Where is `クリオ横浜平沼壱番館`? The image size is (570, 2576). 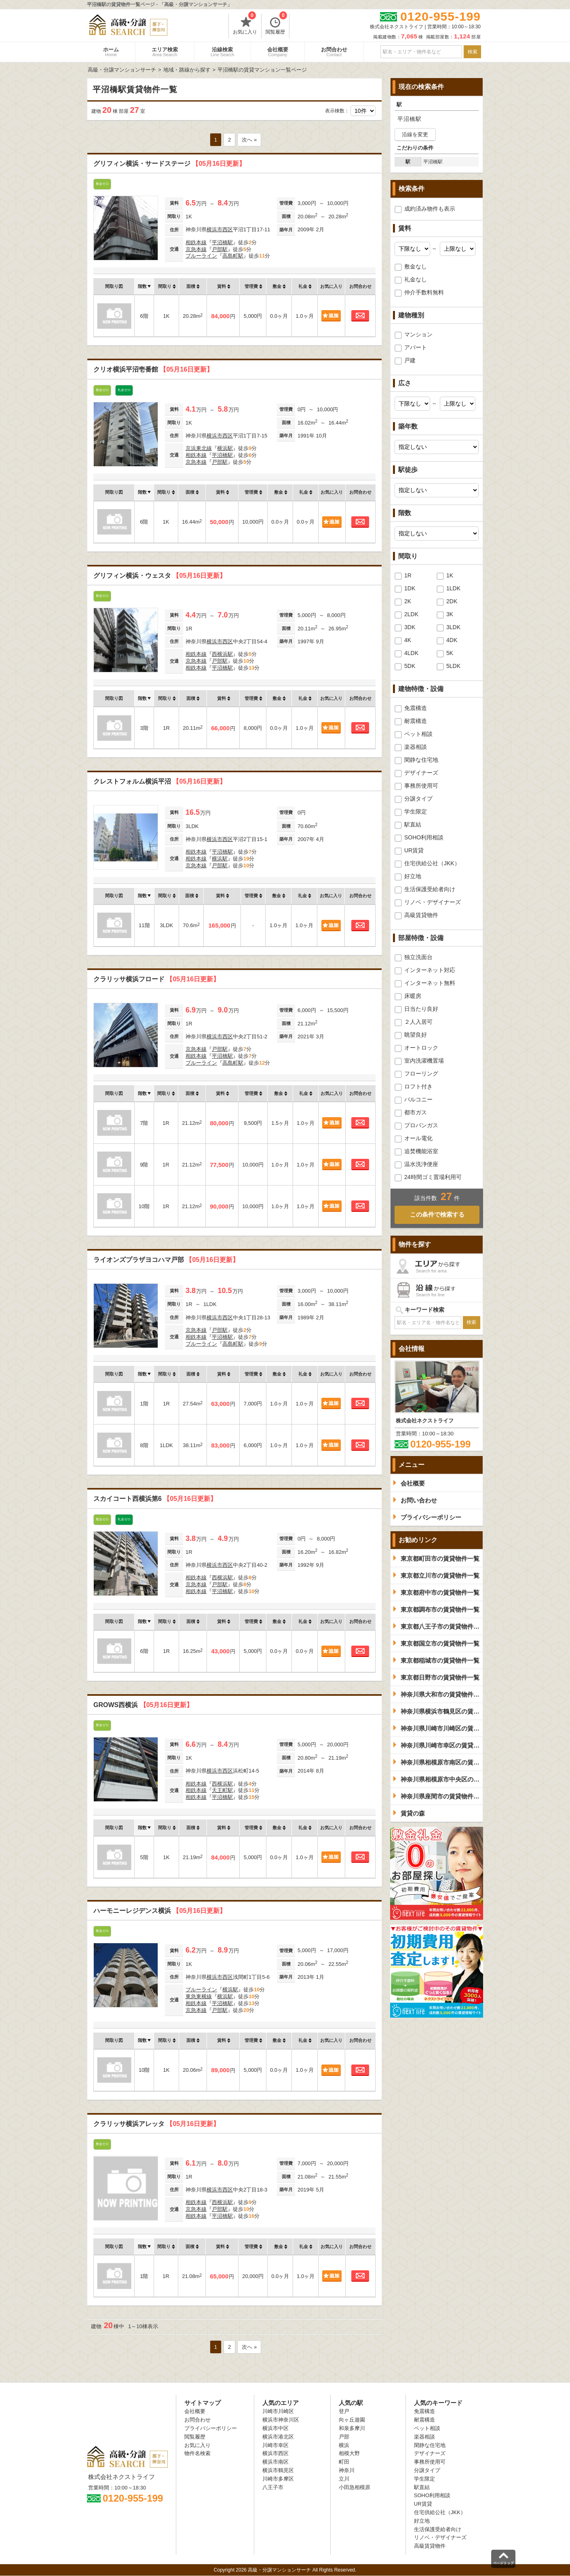 クリオ横浜平沼壱番館 is located at coordinates (153, 369).